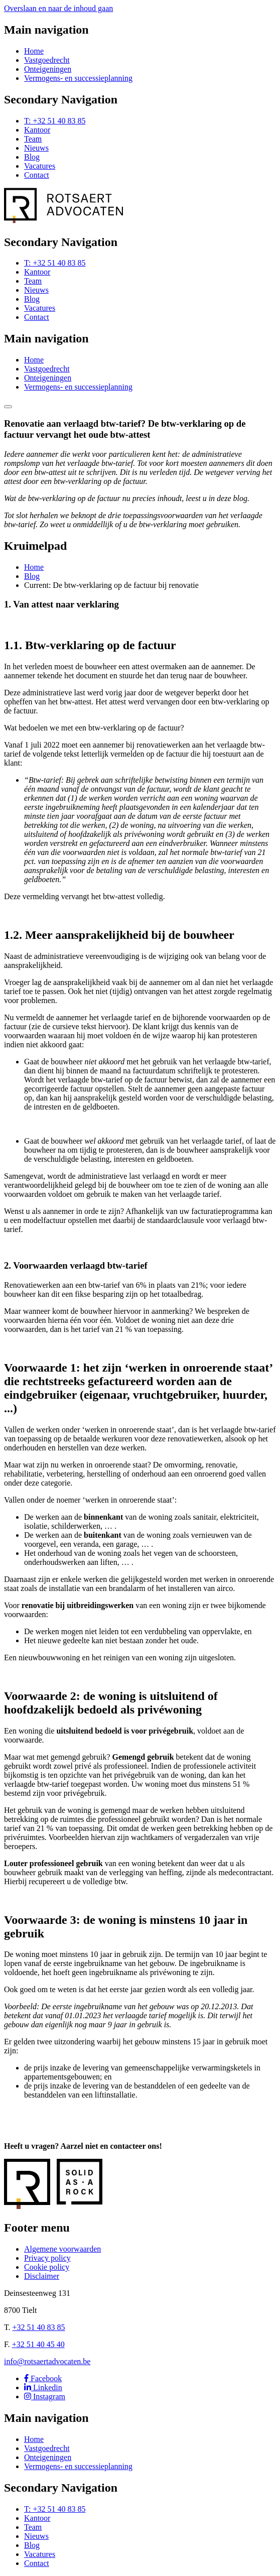 This screenshot has width=280, height=2576. Describe the element at coordinates (39, 2327) in the screenshot. I see `+32 51 40 83 85` at that location.